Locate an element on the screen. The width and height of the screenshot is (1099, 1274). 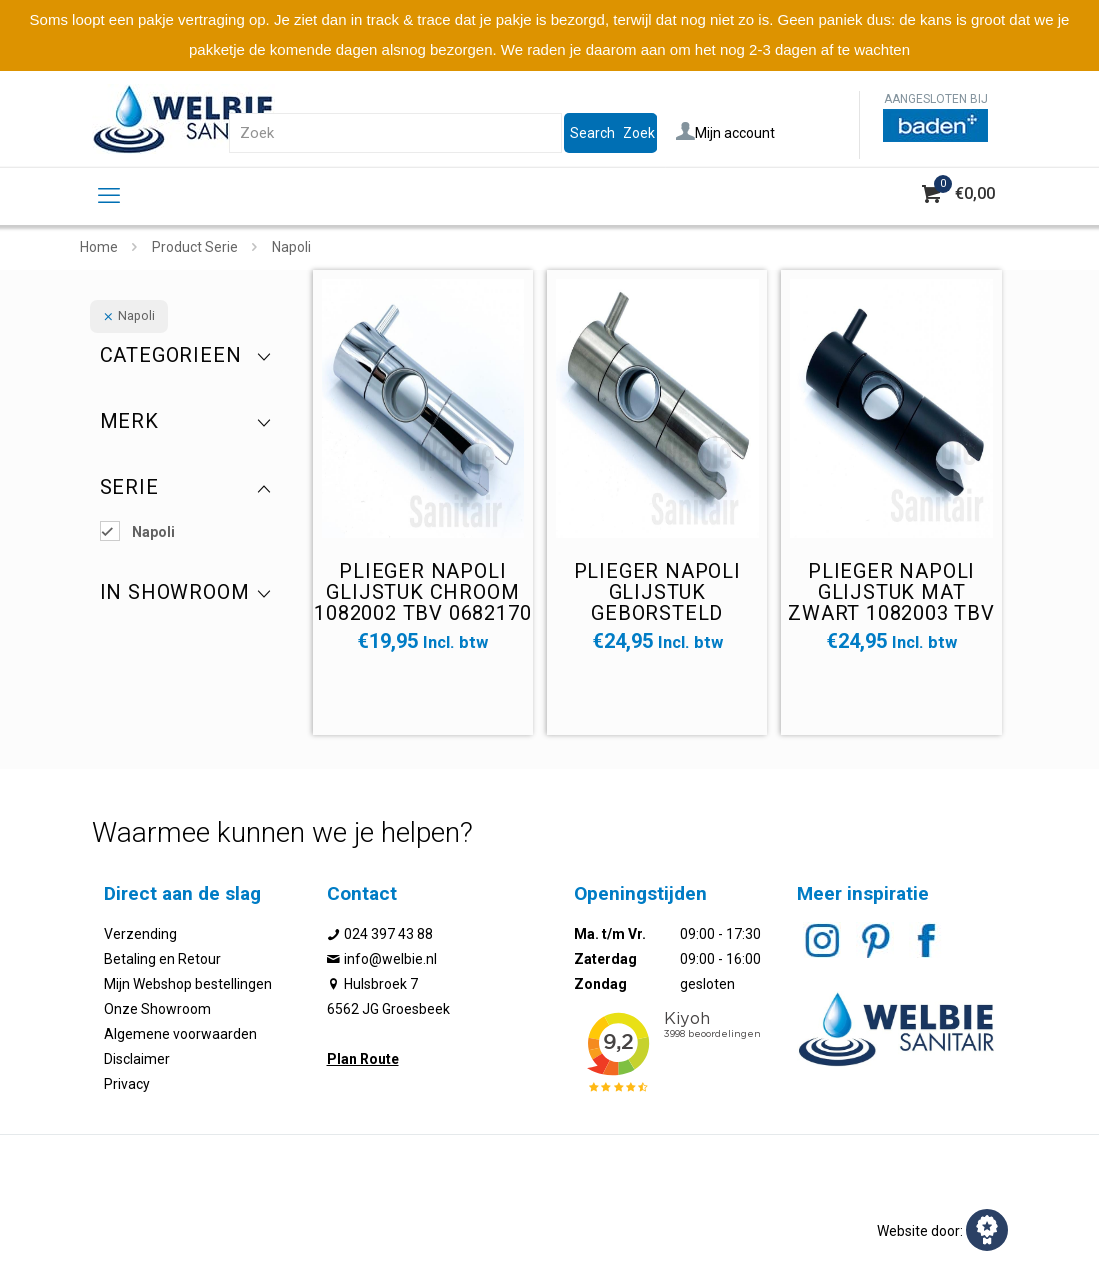
Algemene voorwaarden is located at coordinates (180, 1034).